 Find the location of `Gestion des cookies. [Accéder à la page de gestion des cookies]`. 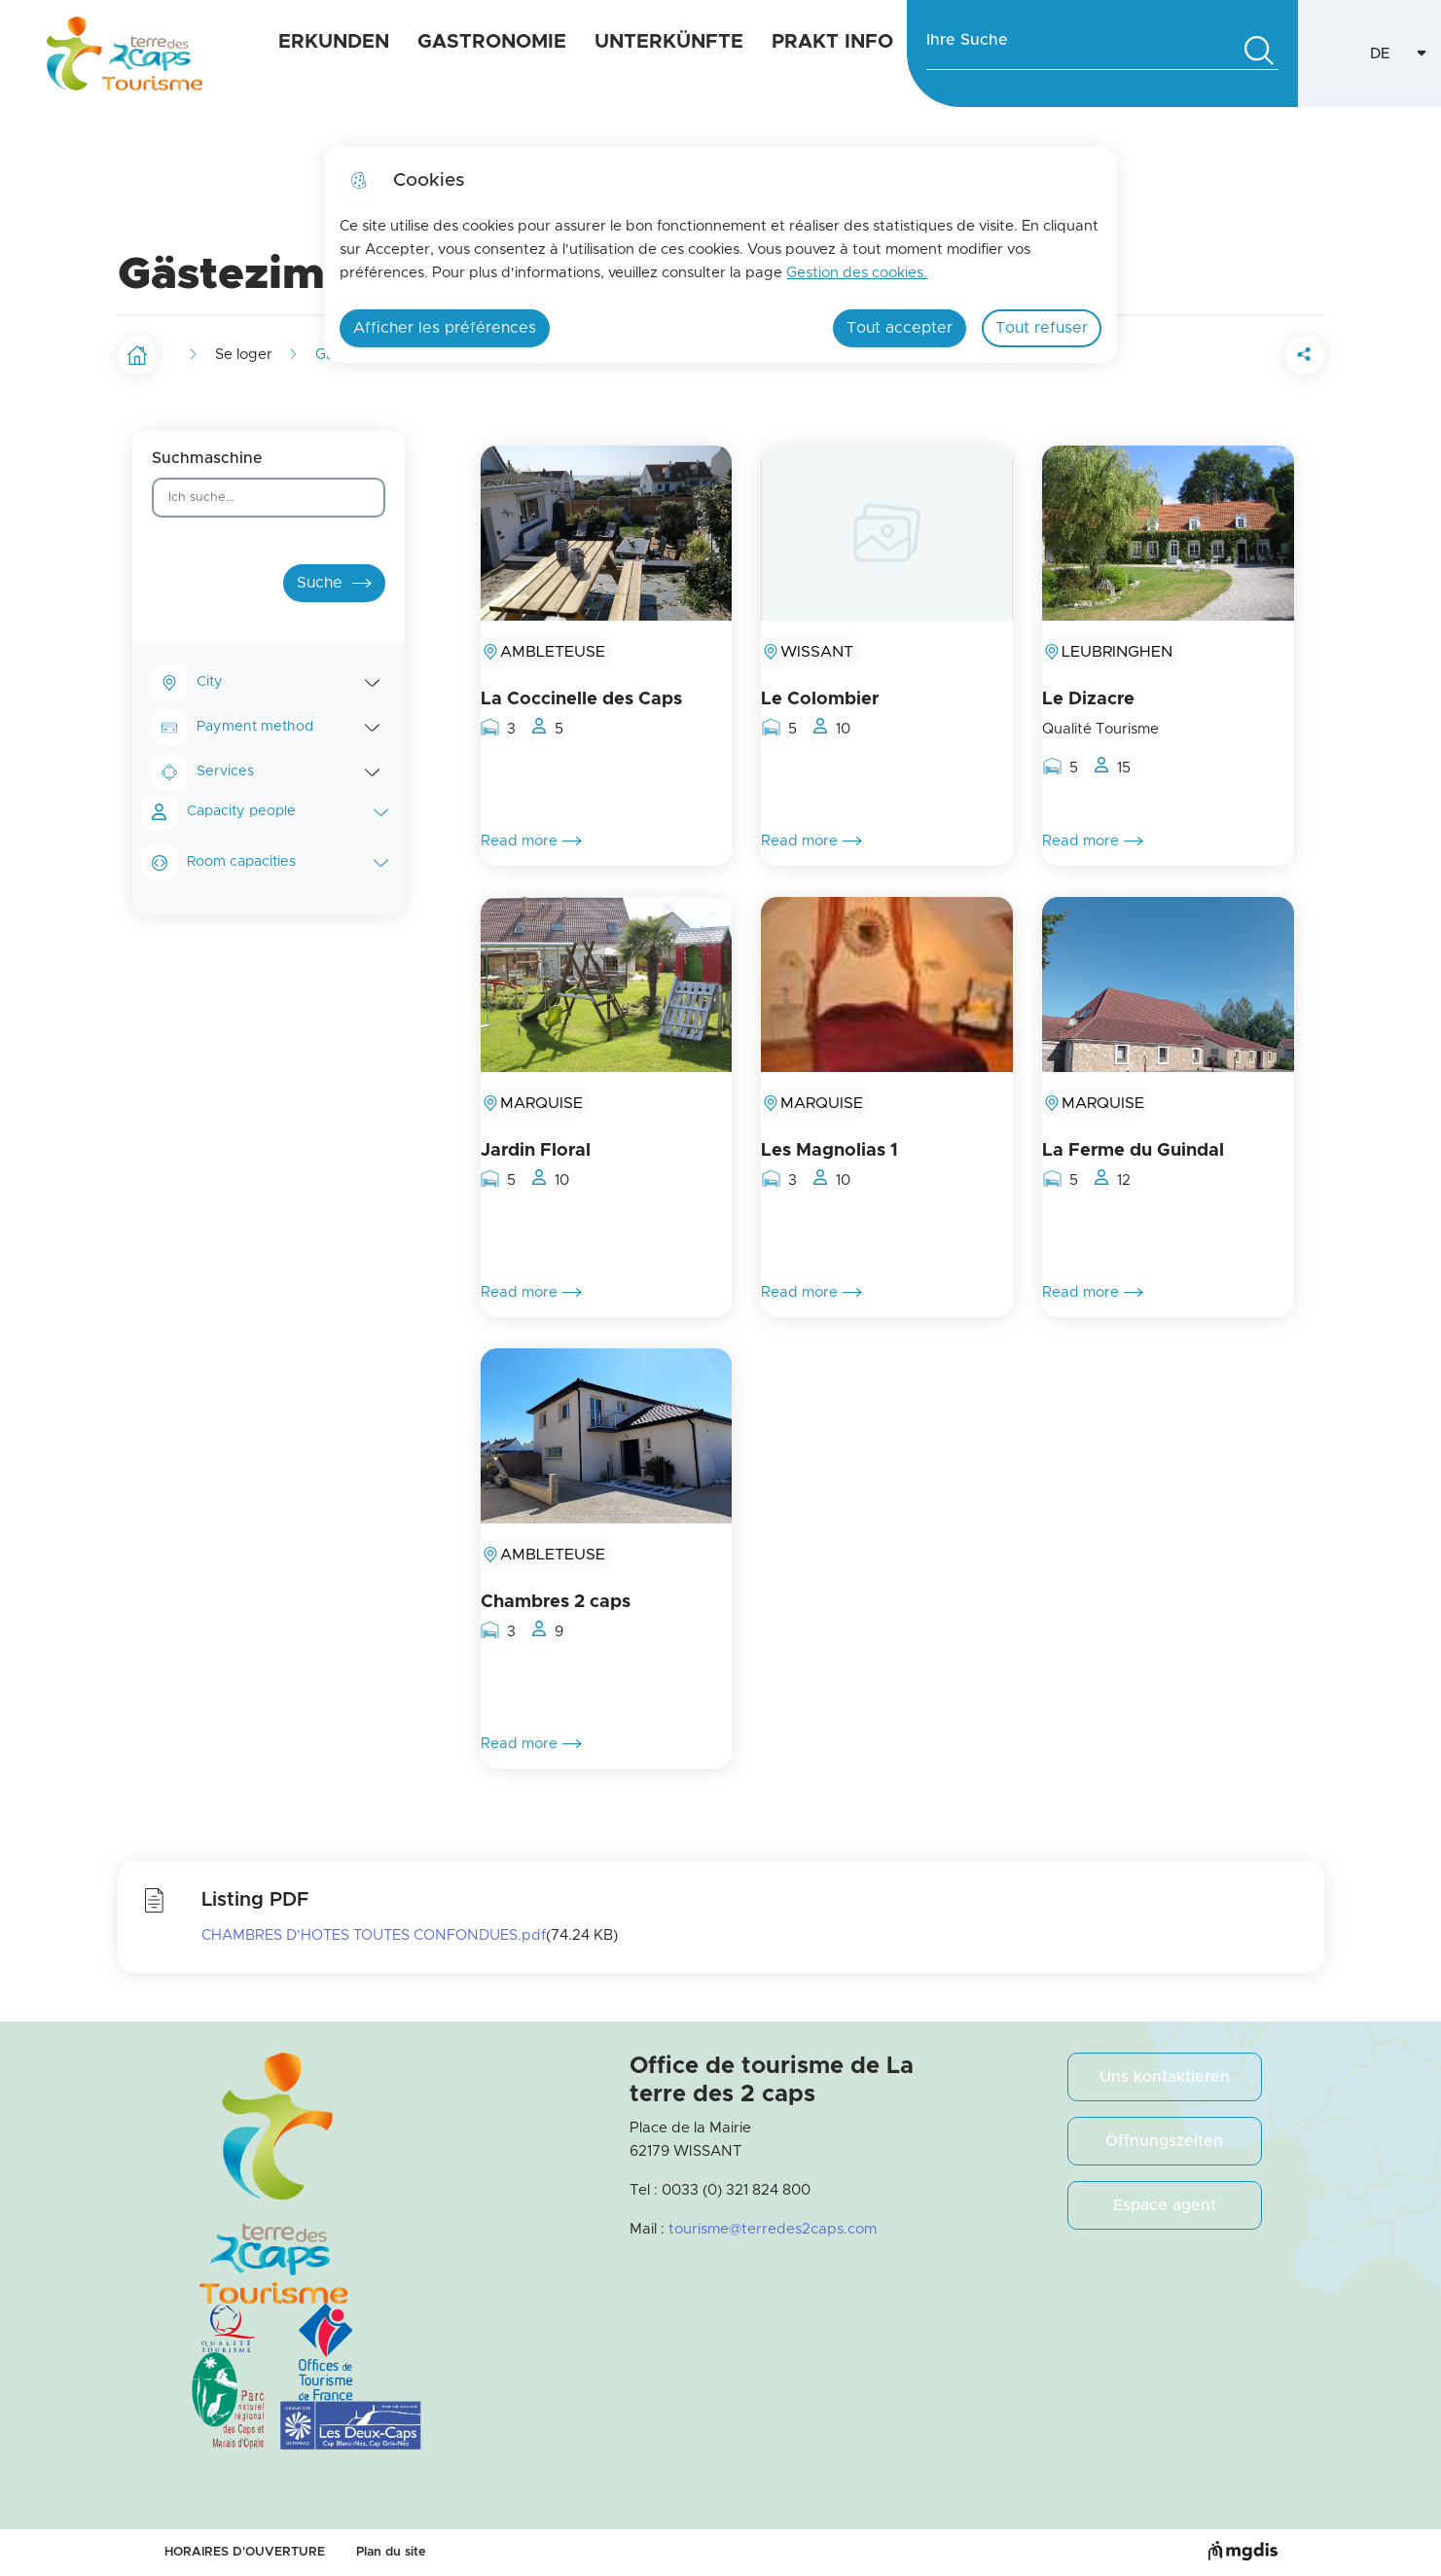

Gestion des cookies. [Accéder à la page de gestion des cookies] is located at coordinates (856, 273).